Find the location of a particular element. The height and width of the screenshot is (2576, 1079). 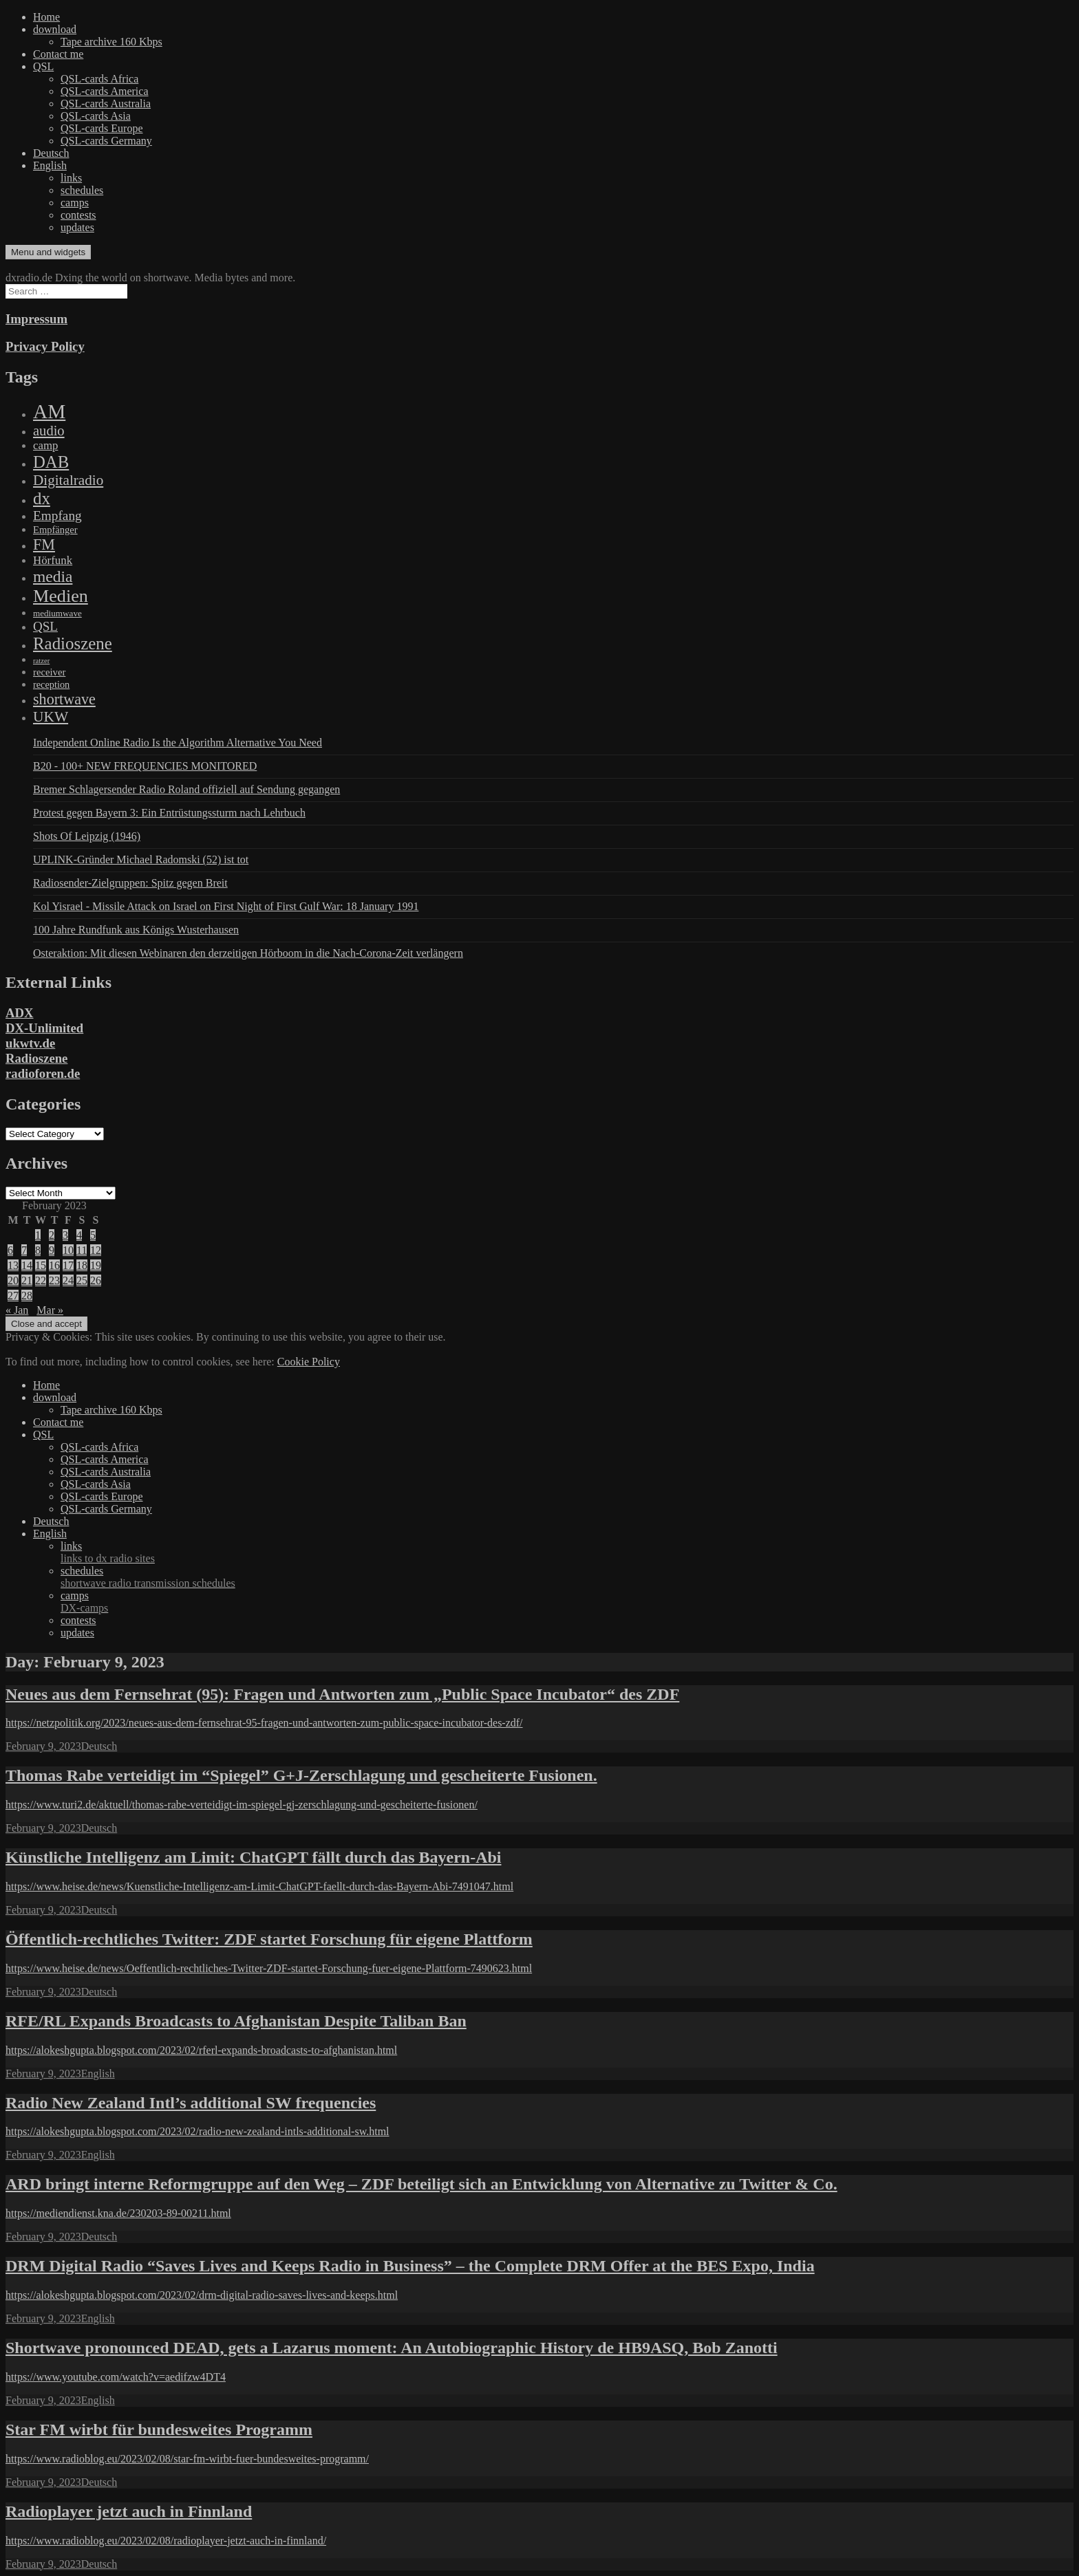

QSL-cards Asia is located at coordinates (96, 116).